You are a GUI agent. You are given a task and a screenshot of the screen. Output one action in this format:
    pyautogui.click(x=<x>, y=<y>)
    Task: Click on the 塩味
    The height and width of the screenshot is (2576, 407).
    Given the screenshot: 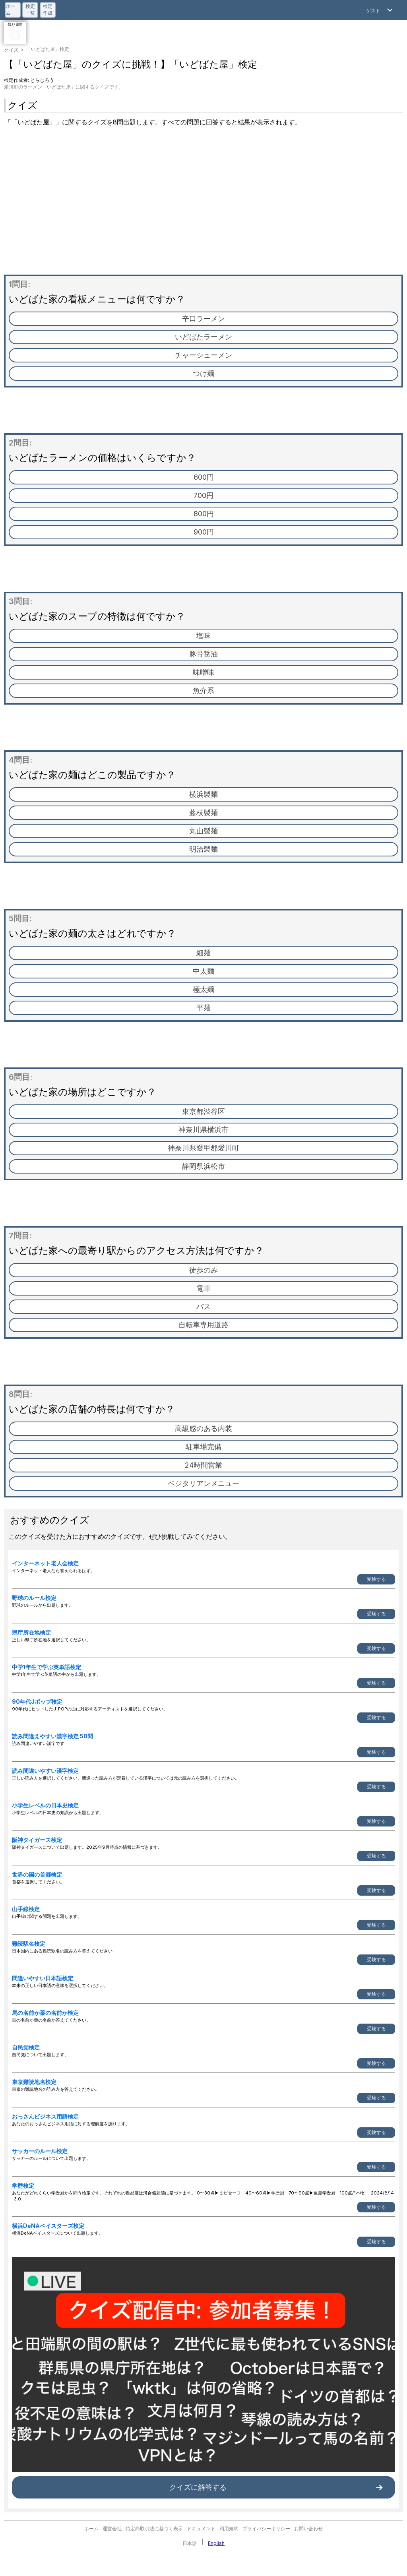 What is the action you would take?
    pyautogui.click(x=203, y=635)
    